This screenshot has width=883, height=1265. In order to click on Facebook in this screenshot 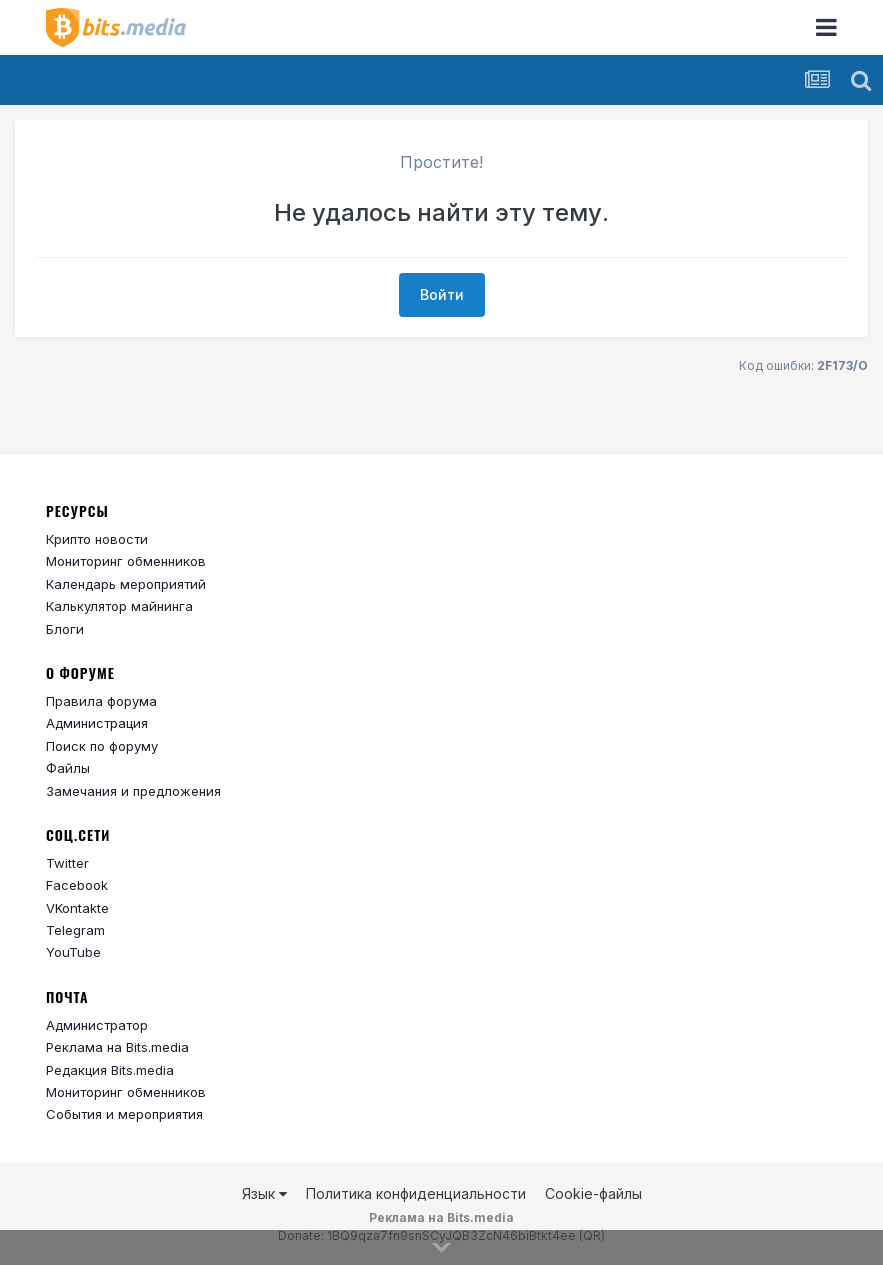, I will do `click(77, 885)`.